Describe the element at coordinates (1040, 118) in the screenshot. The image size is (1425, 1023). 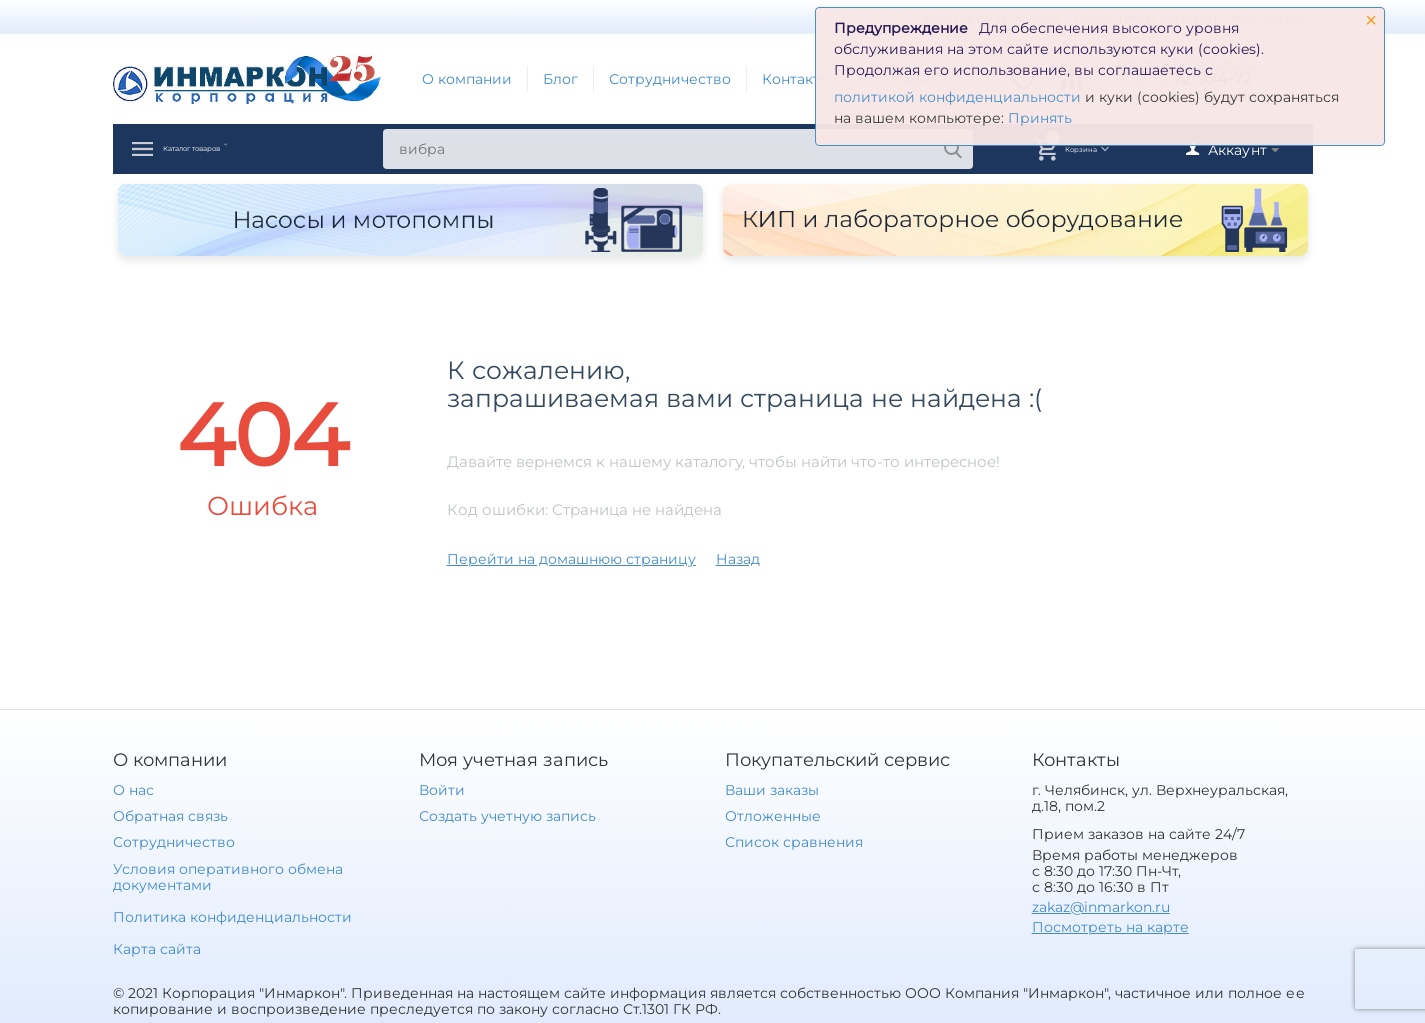
I see `Принять` at that location.